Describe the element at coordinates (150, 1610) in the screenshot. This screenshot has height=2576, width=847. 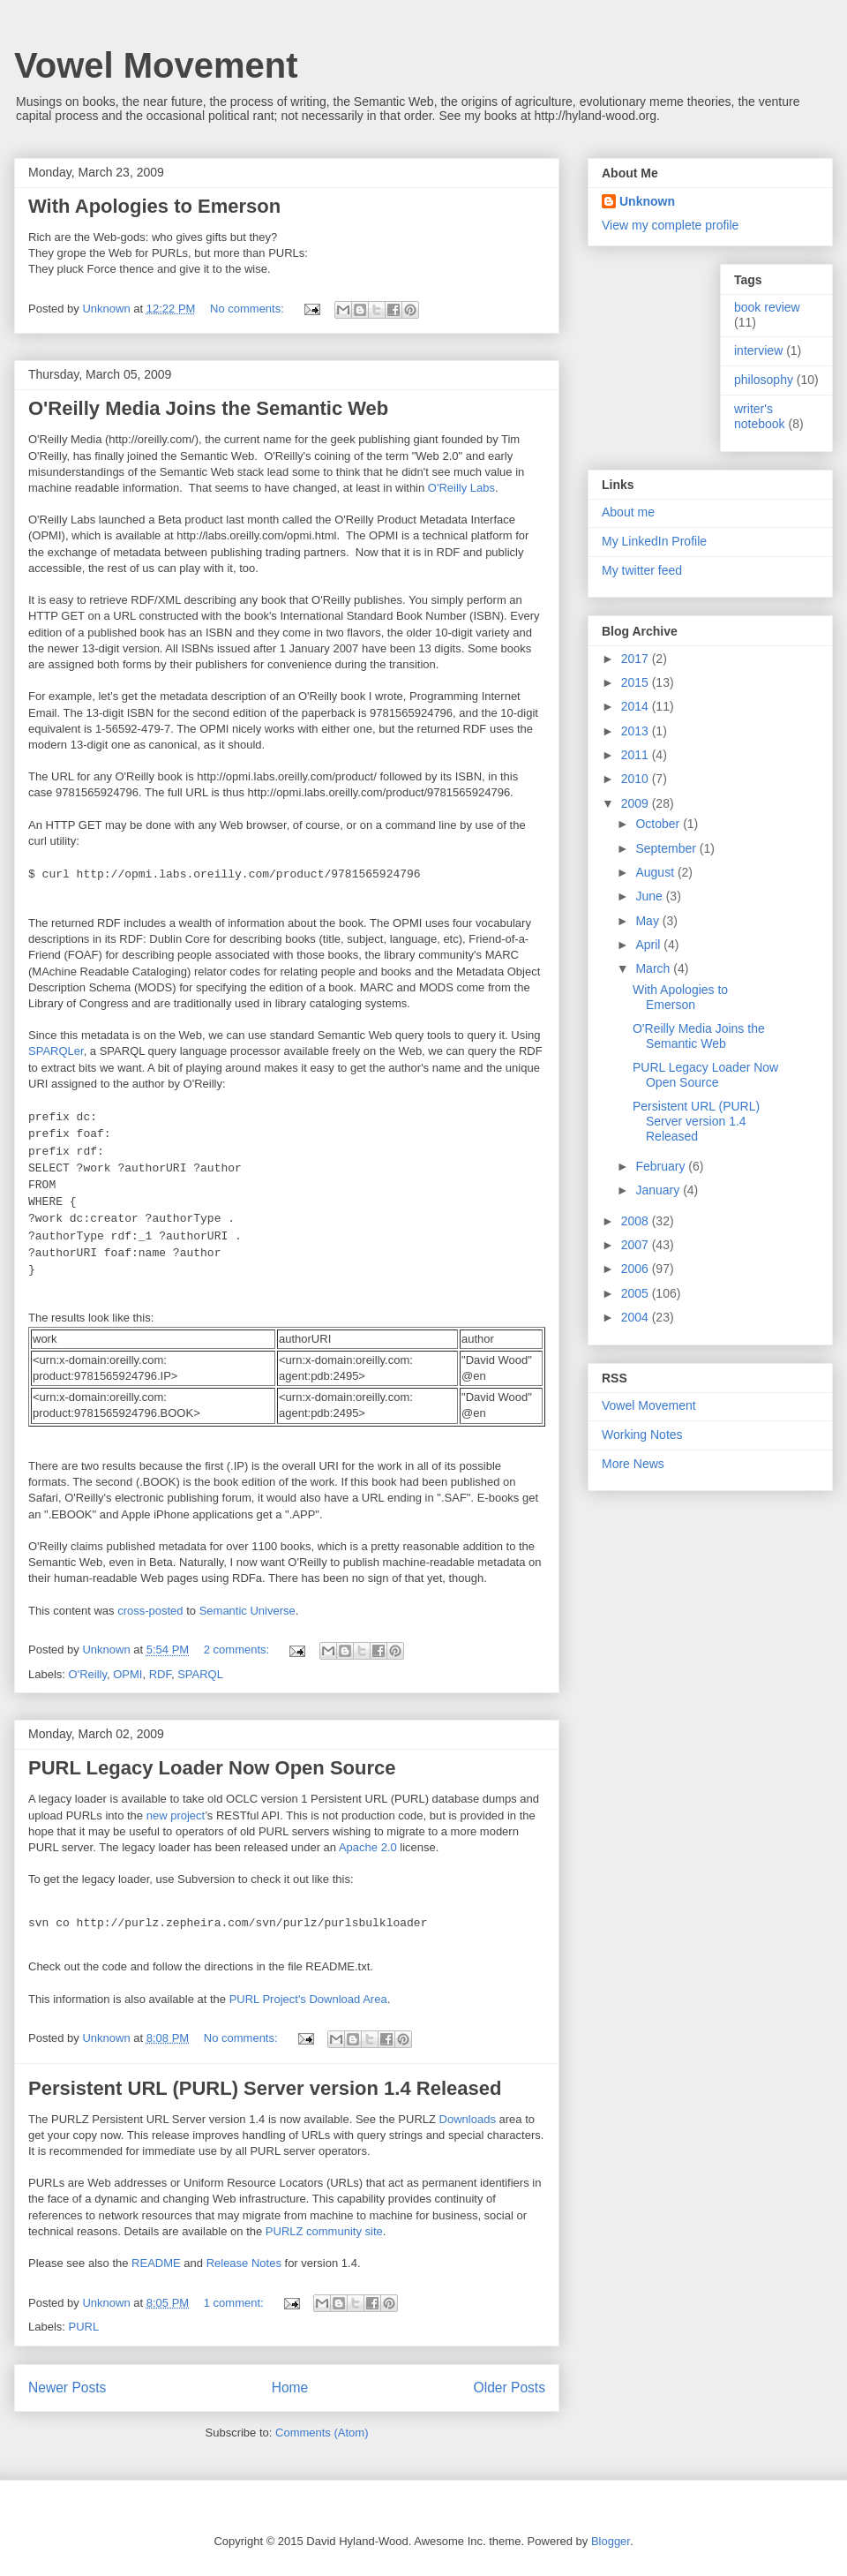
I see `cross-posted` at that location.